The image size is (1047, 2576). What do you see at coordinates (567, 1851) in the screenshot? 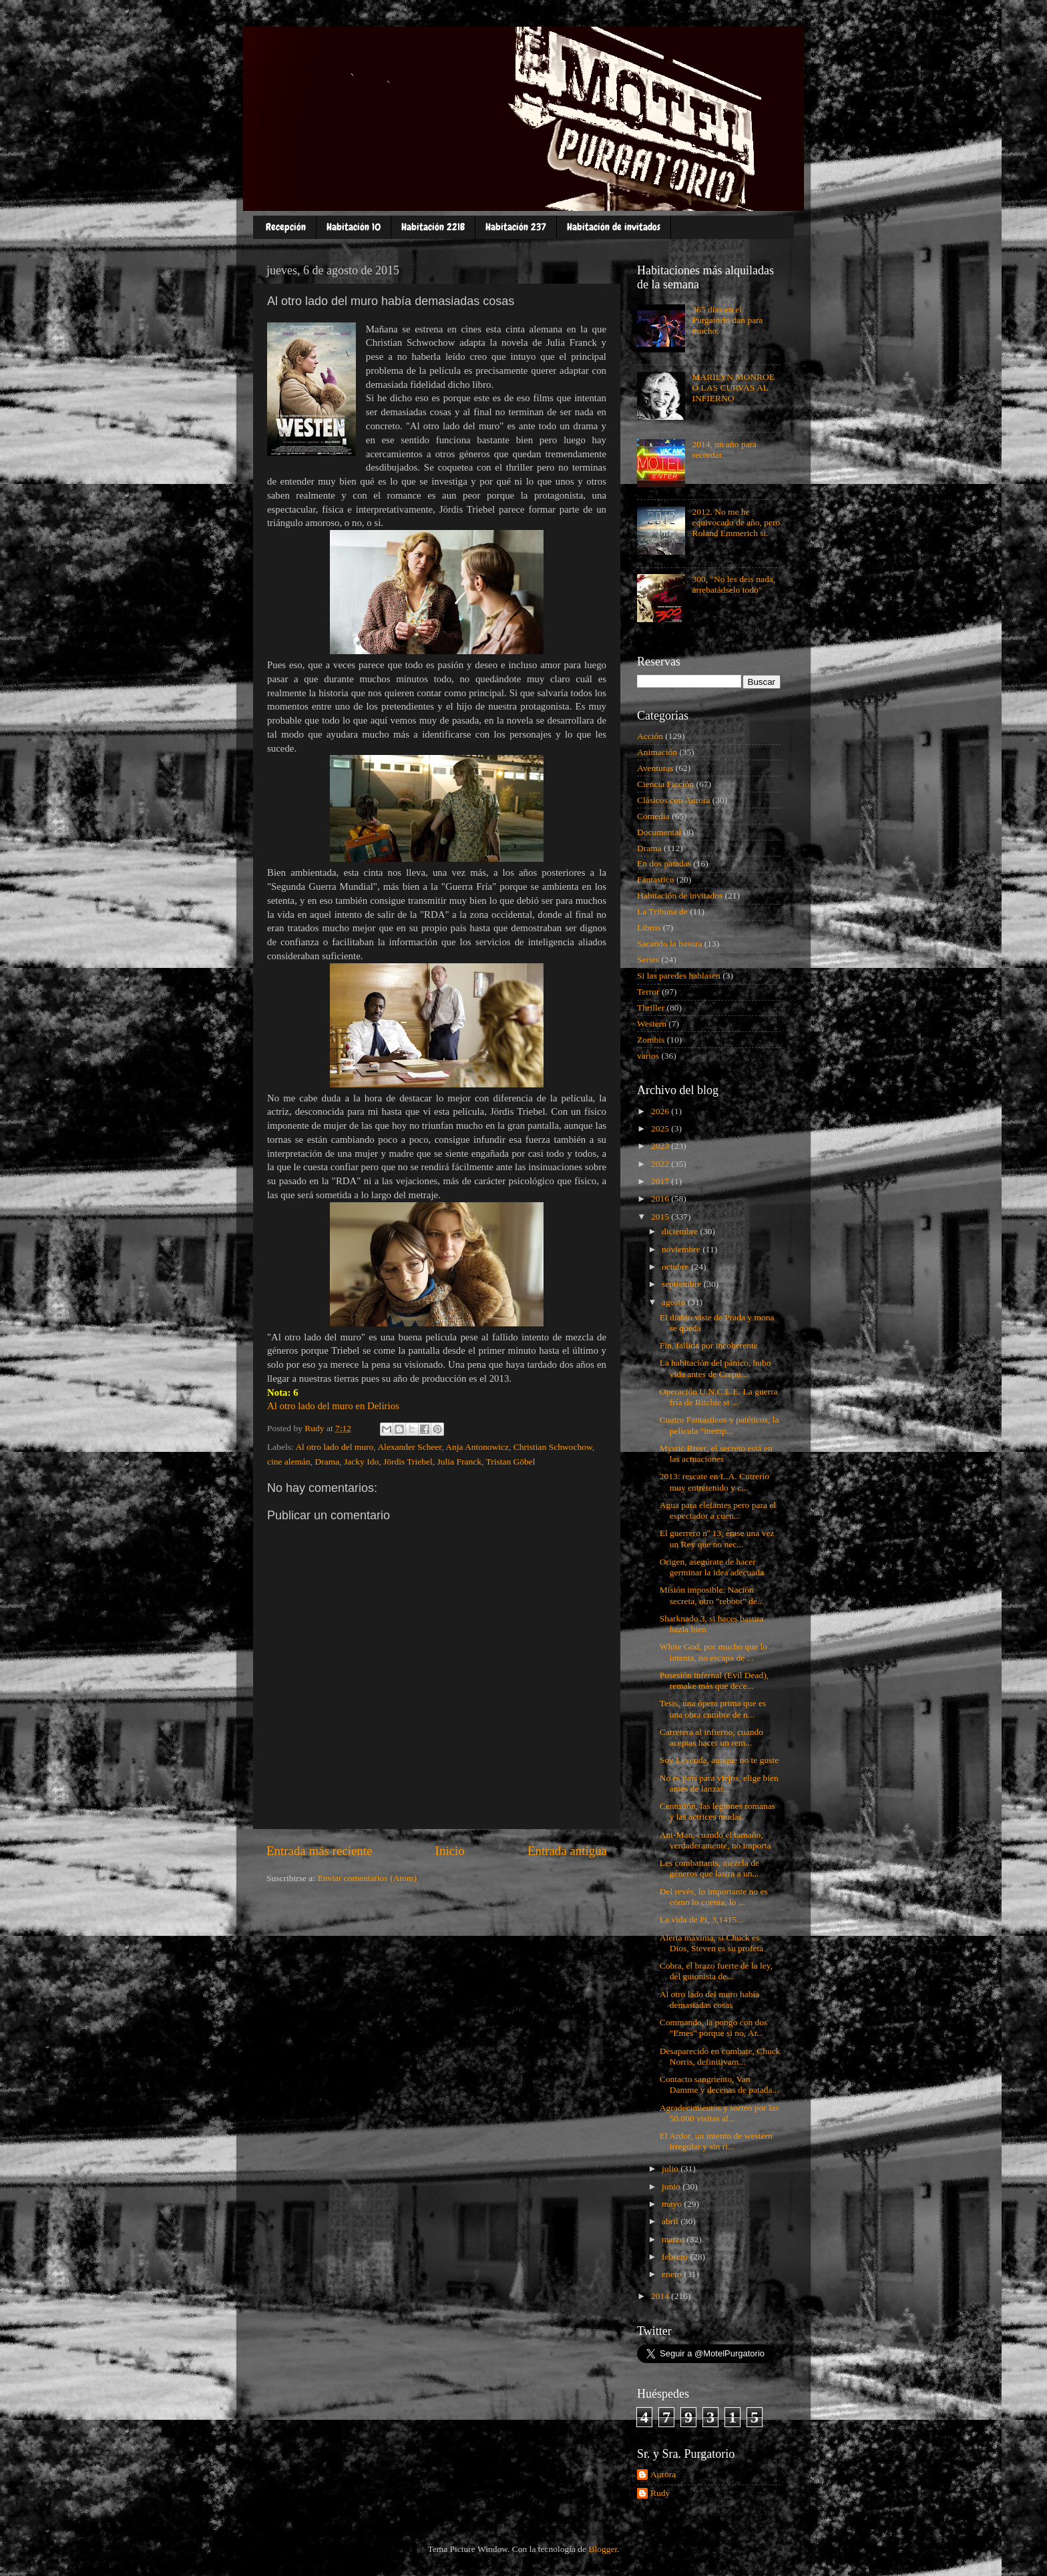
I see `Entrada antigua` at bounding box center [567, 1851].